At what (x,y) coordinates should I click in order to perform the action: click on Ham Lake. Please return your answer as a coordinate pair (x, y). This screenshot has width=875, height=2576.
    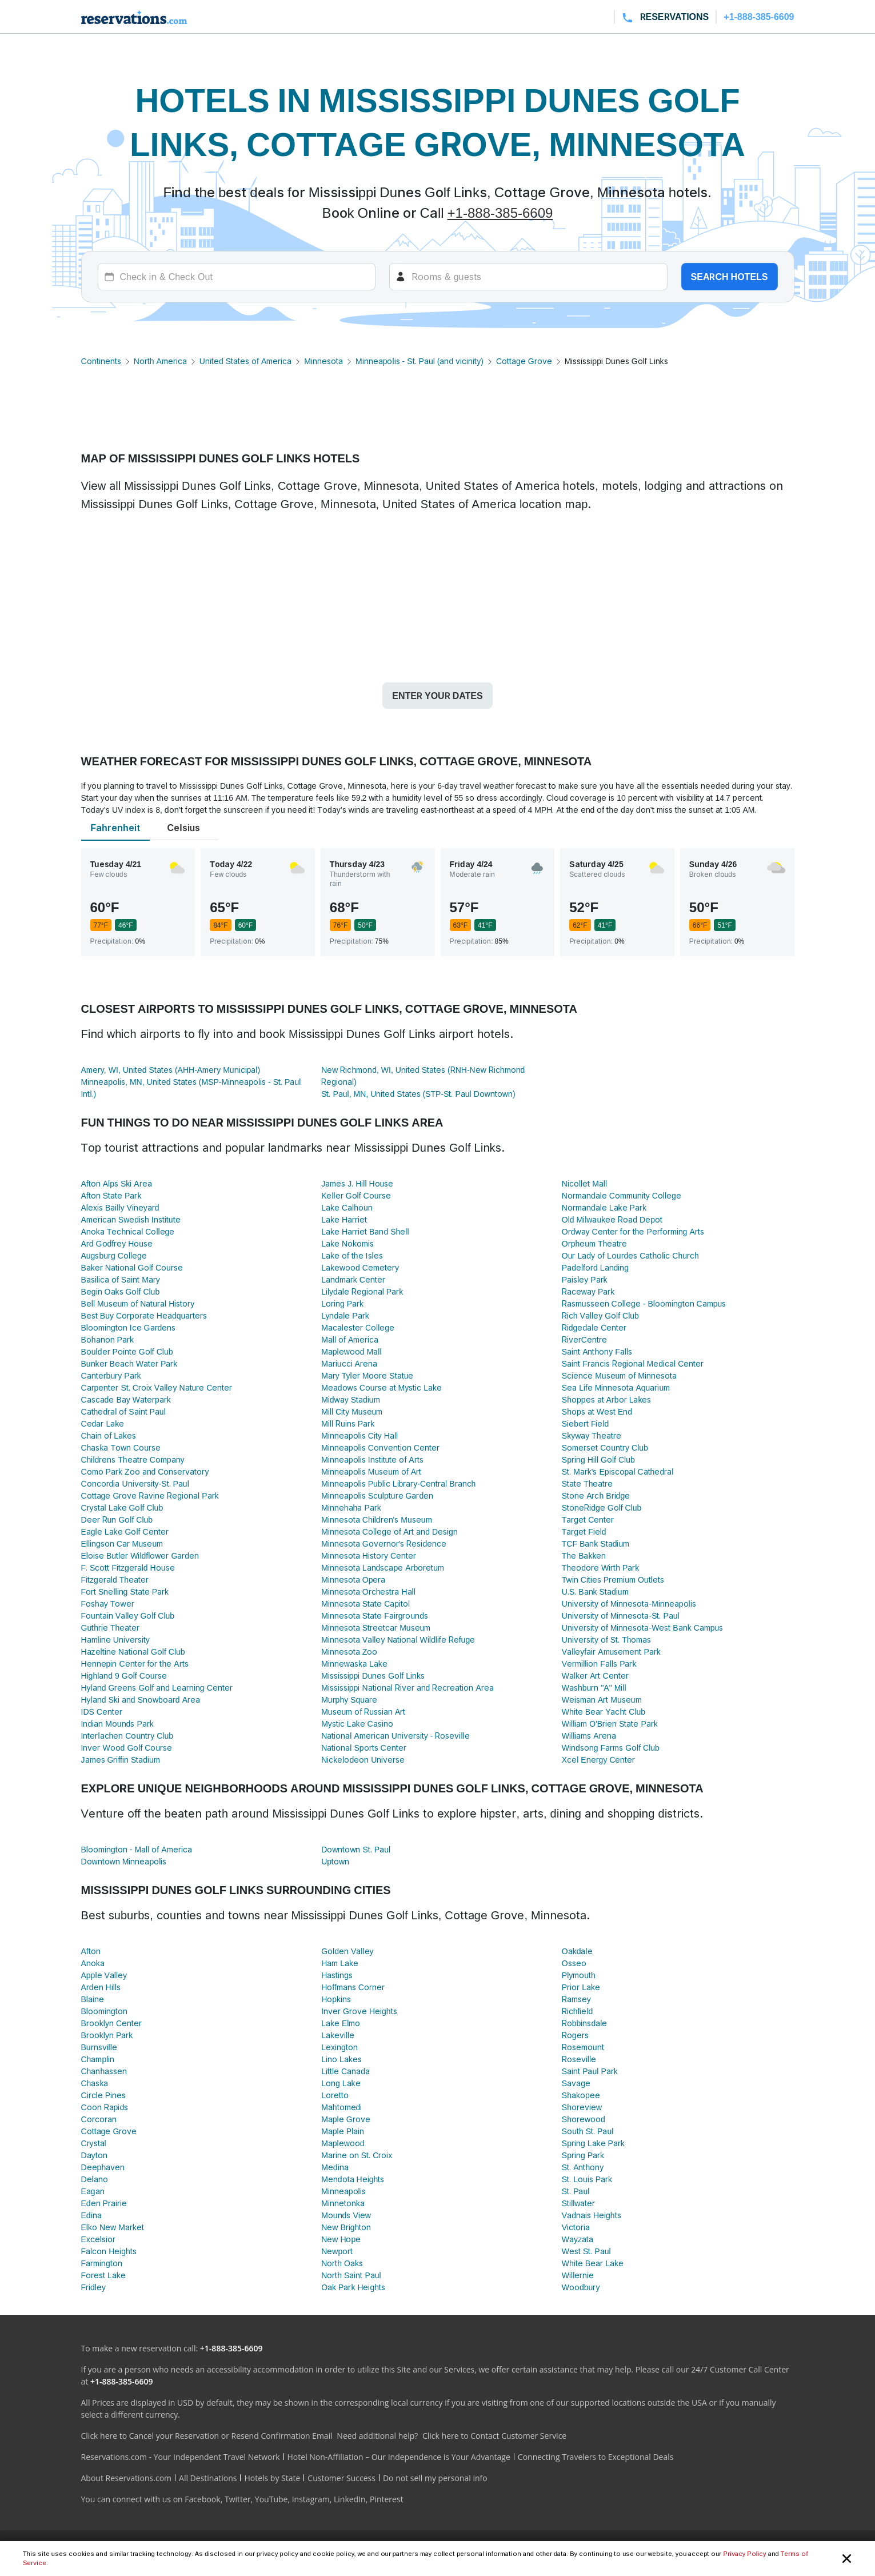
    Looking at the image, I should click on (339, 1963).